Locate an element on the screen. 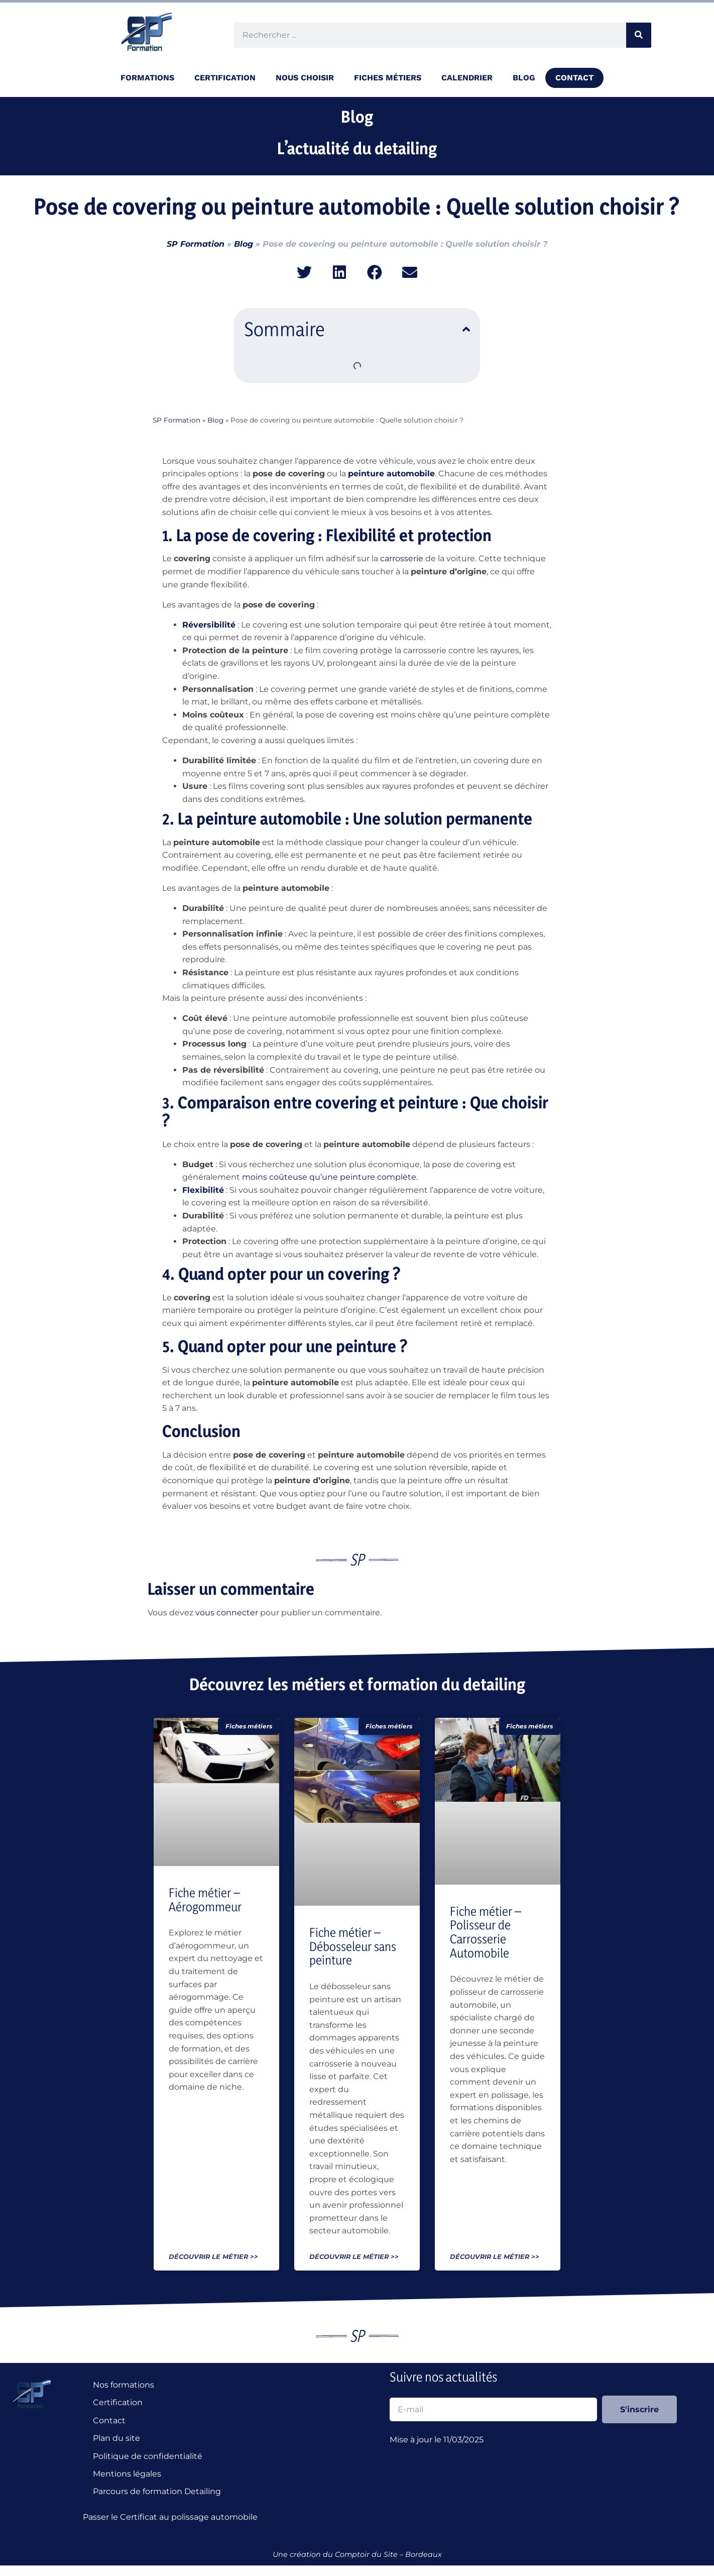  [Rechercher] is located at coordinates (638, 35).